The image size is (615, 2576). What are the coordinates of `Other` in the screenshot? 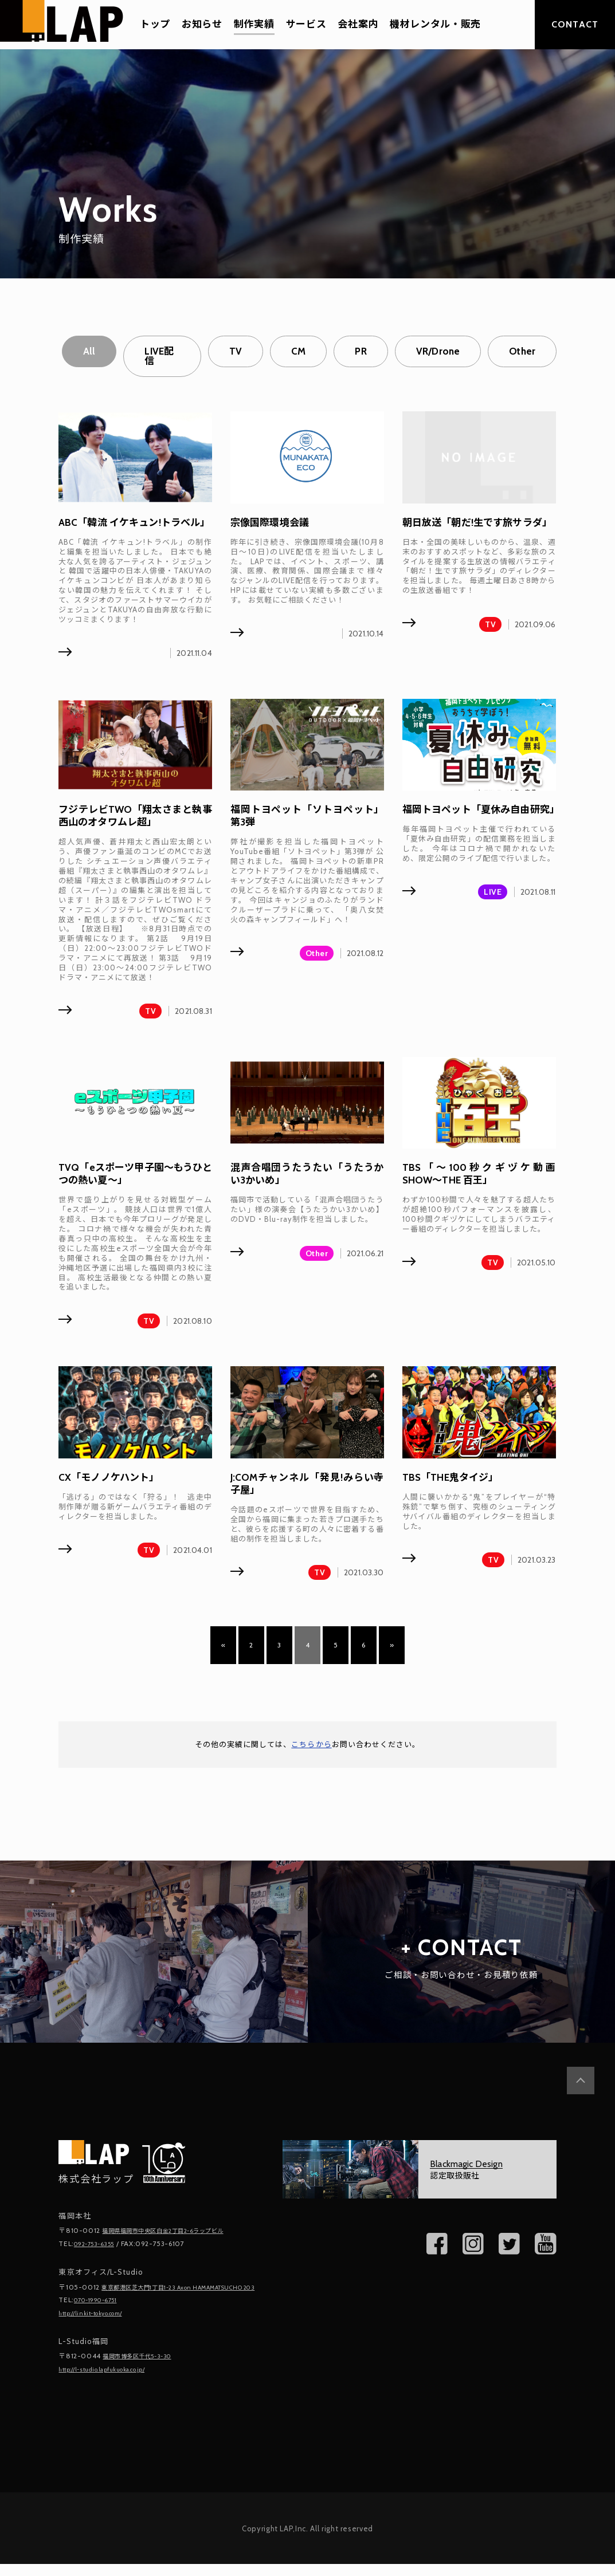 It's located at (522, 351).